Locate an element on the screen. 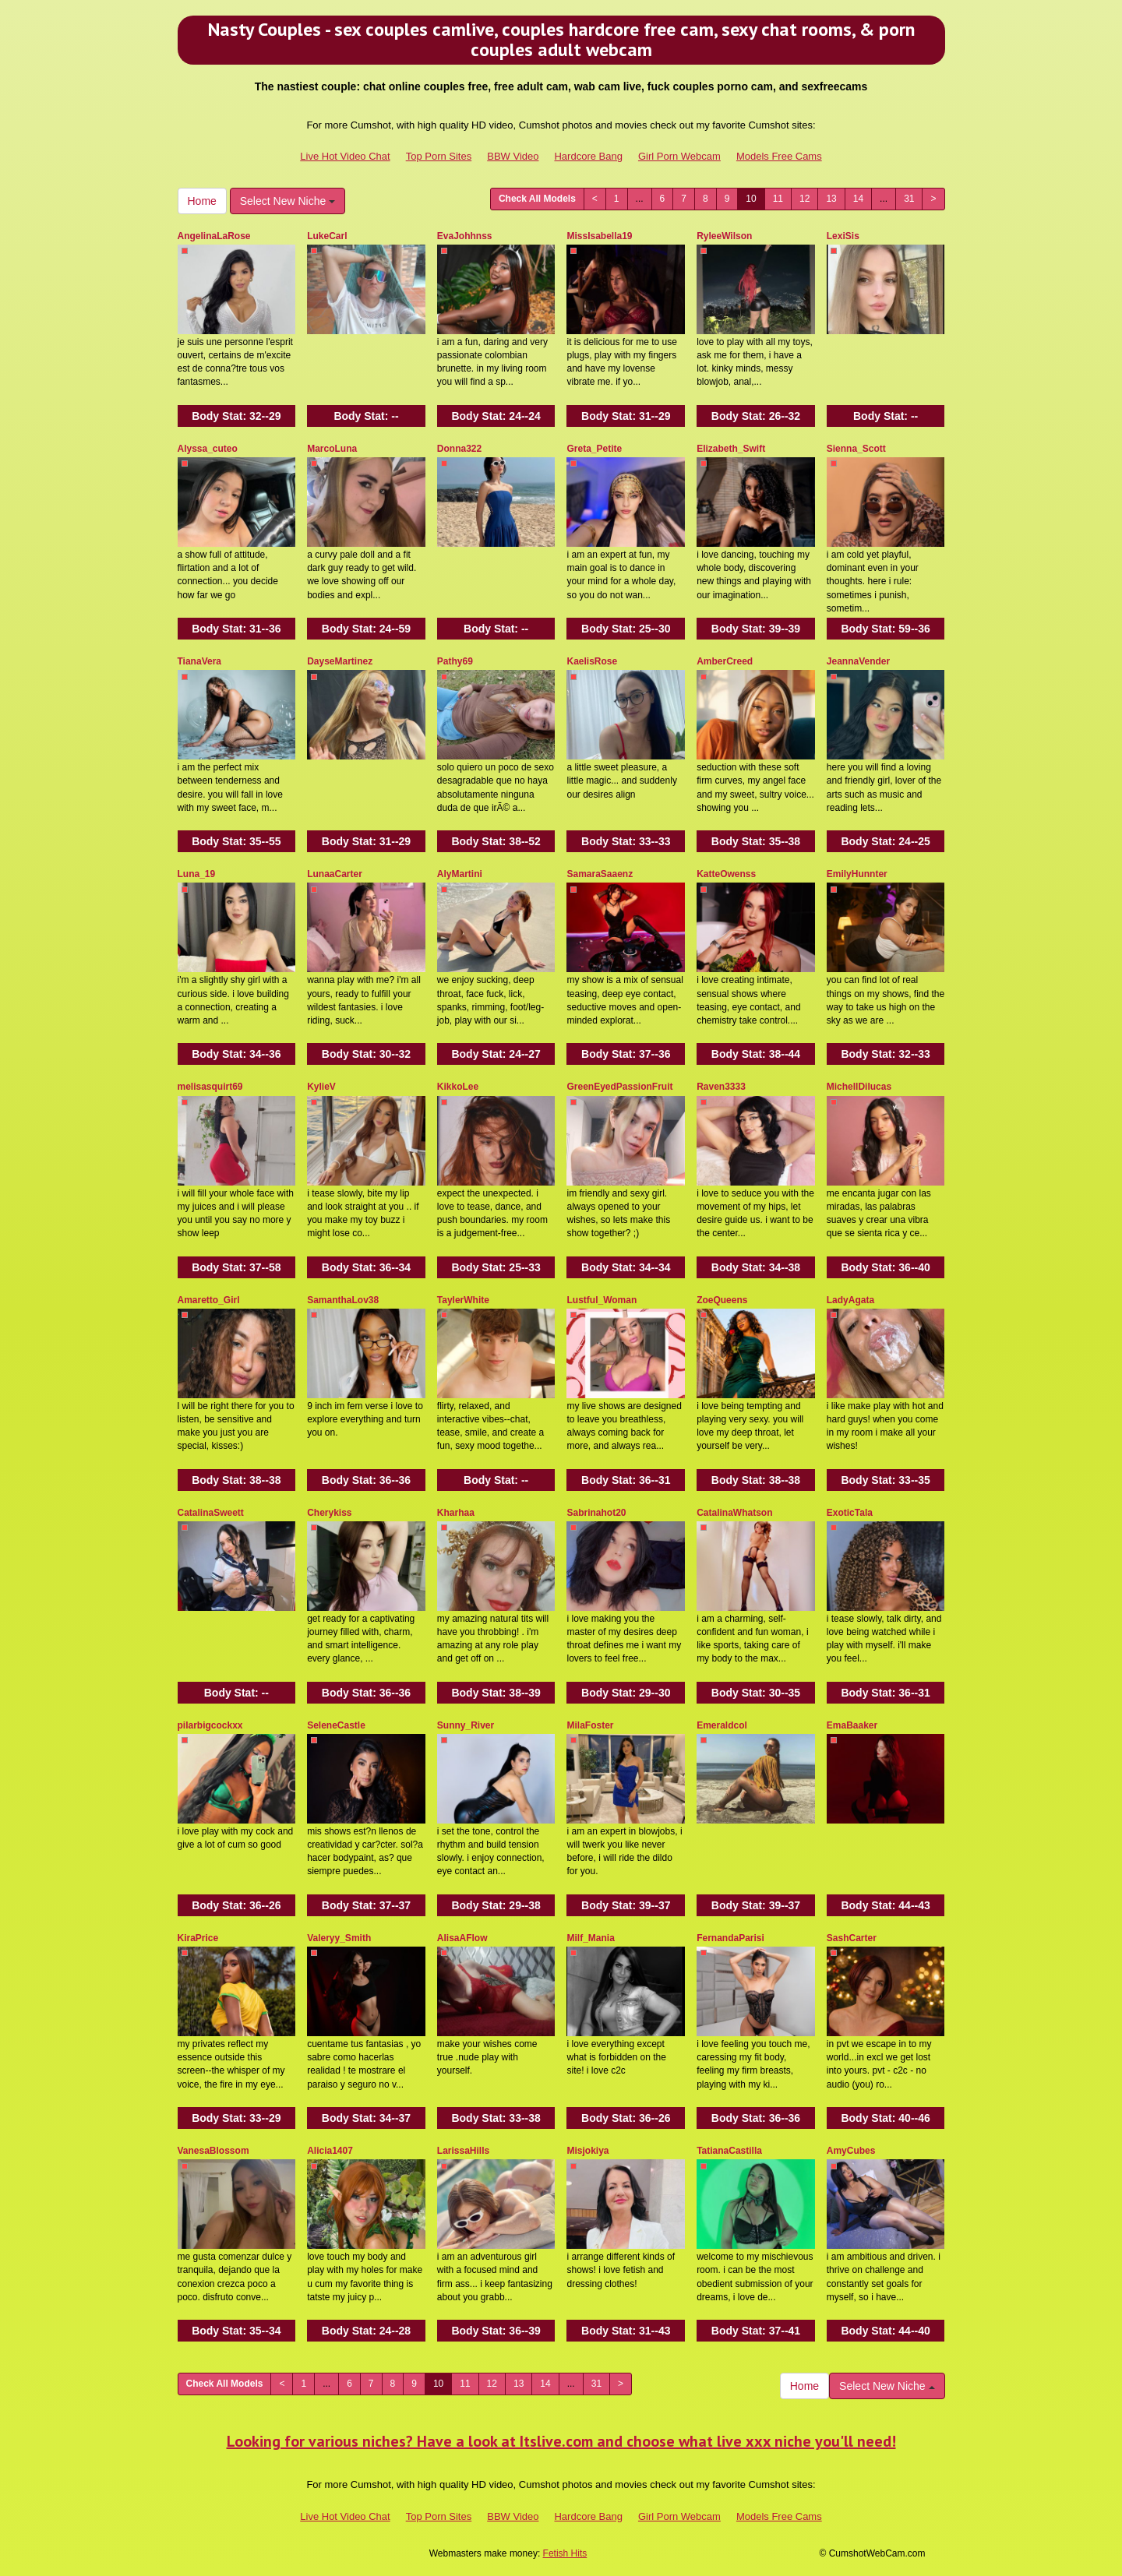  Amaretto_Girl is located at coordinates (209, 1300).